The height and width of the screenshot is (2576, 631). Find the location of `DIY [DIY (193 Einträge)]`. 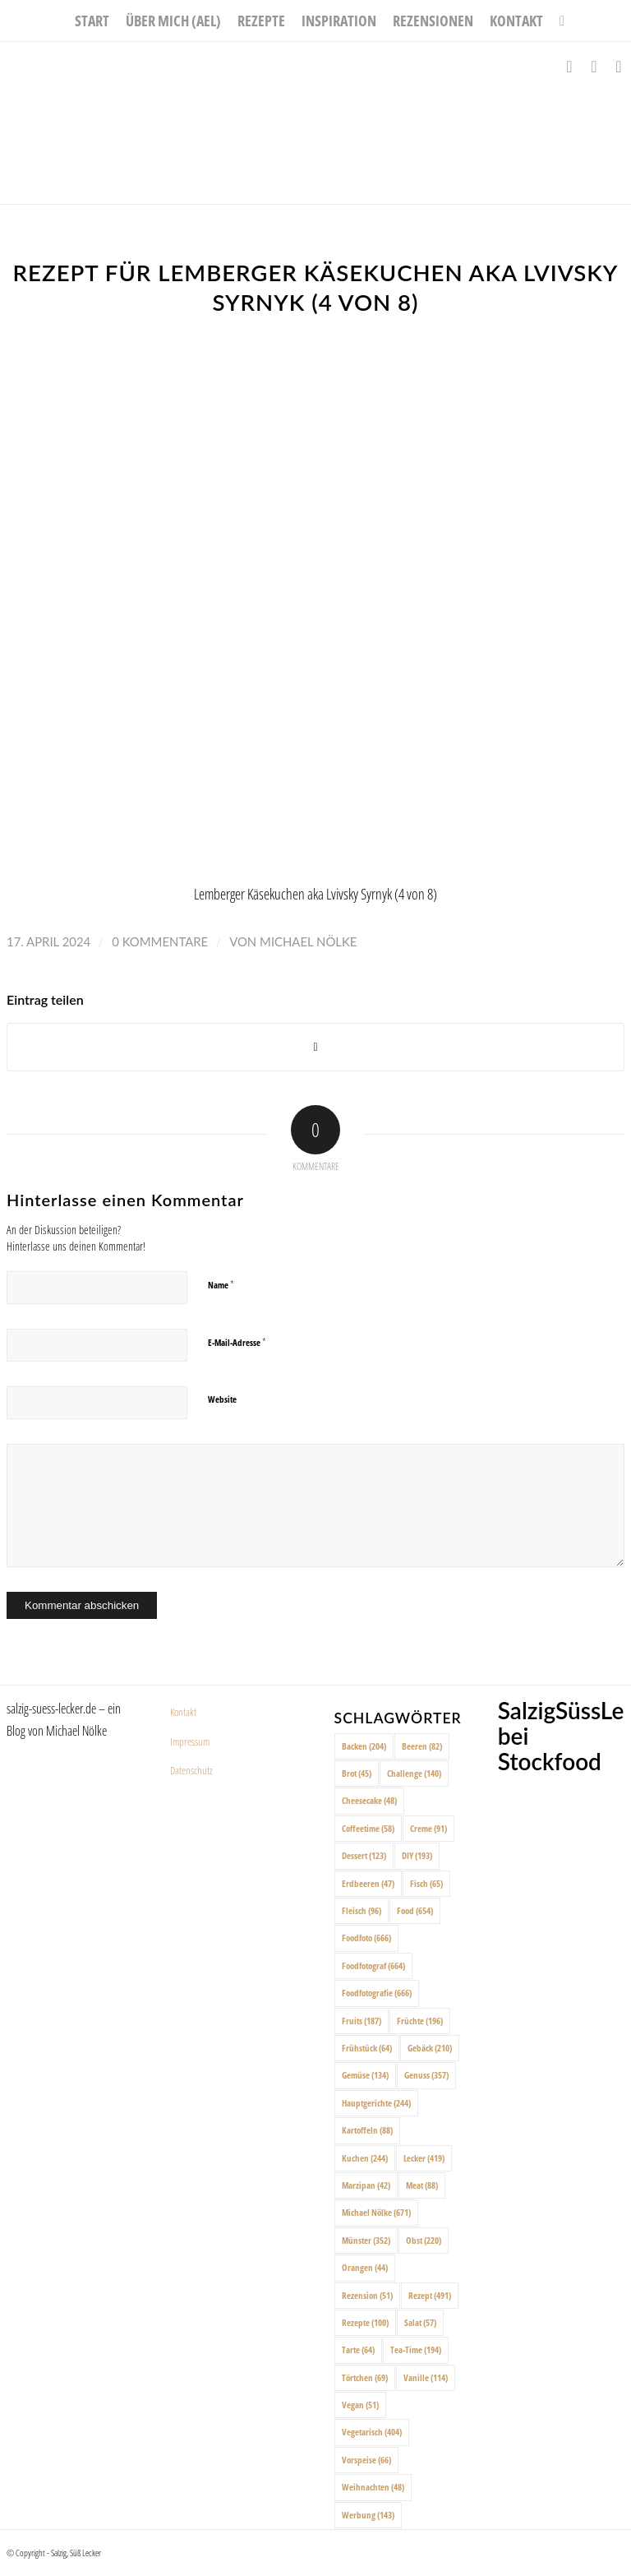

DIY [DIY (193 Einträge)] is located at coordinates (417, 1855).